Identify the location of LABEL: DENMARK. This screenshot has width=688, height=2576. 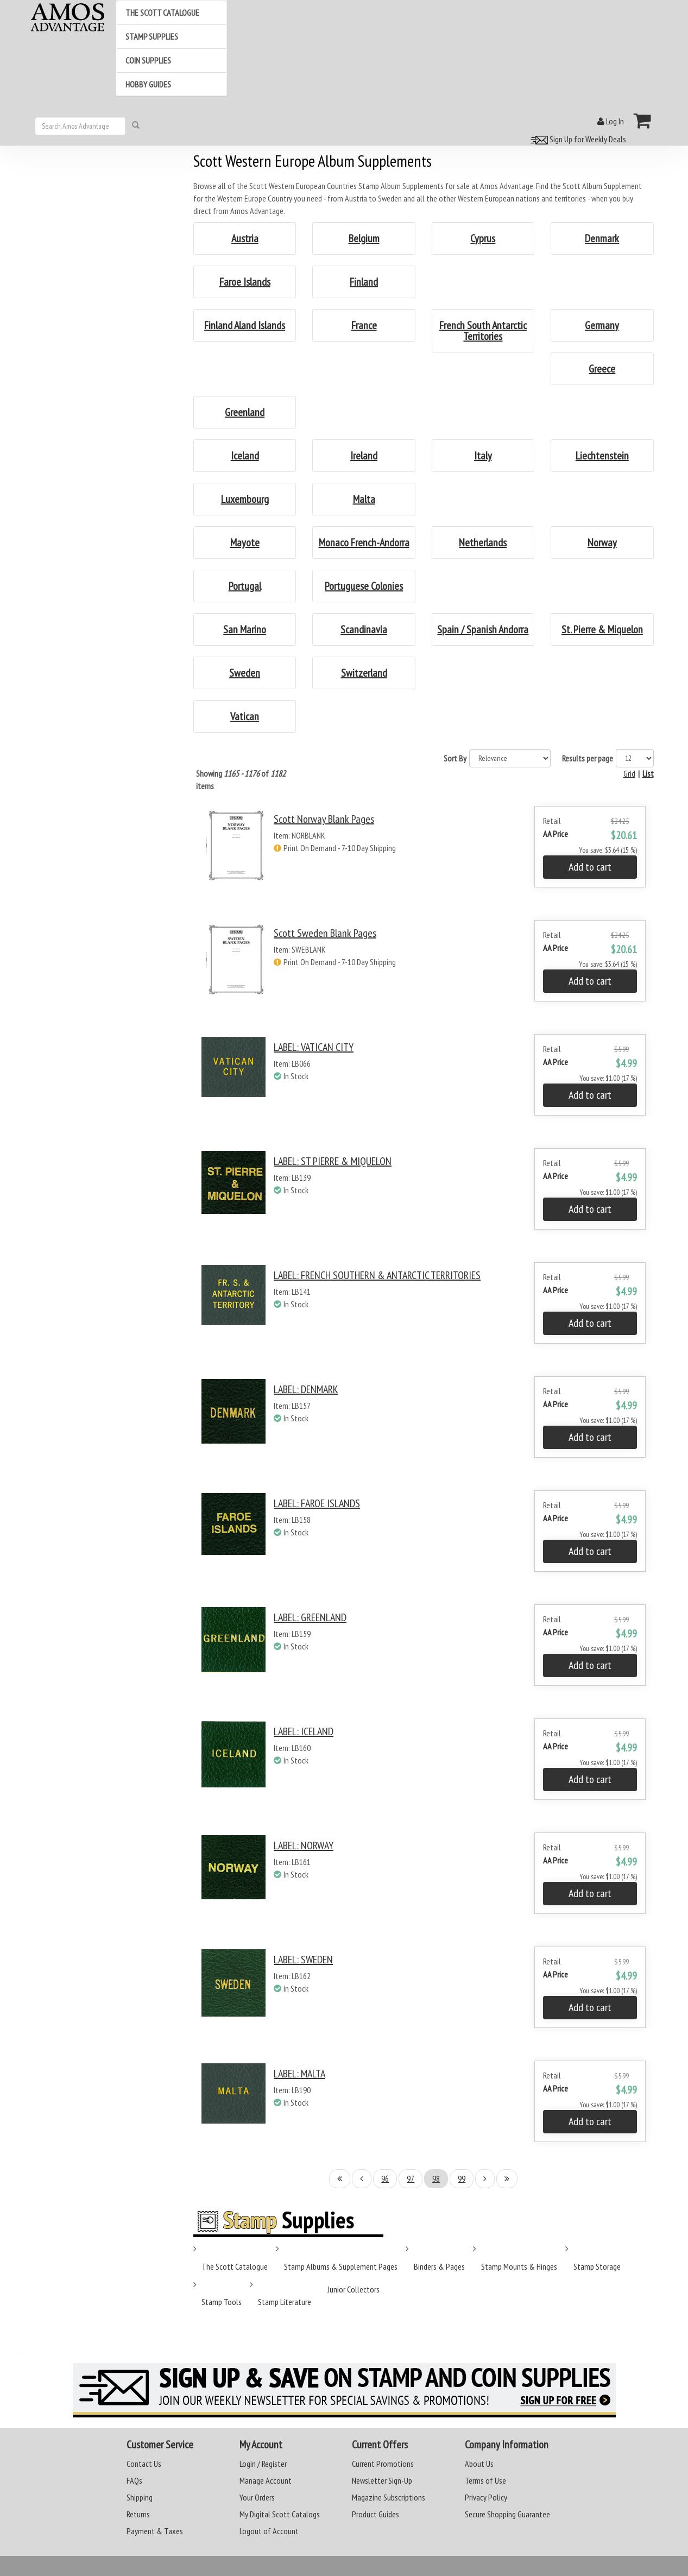
(306, 1389).